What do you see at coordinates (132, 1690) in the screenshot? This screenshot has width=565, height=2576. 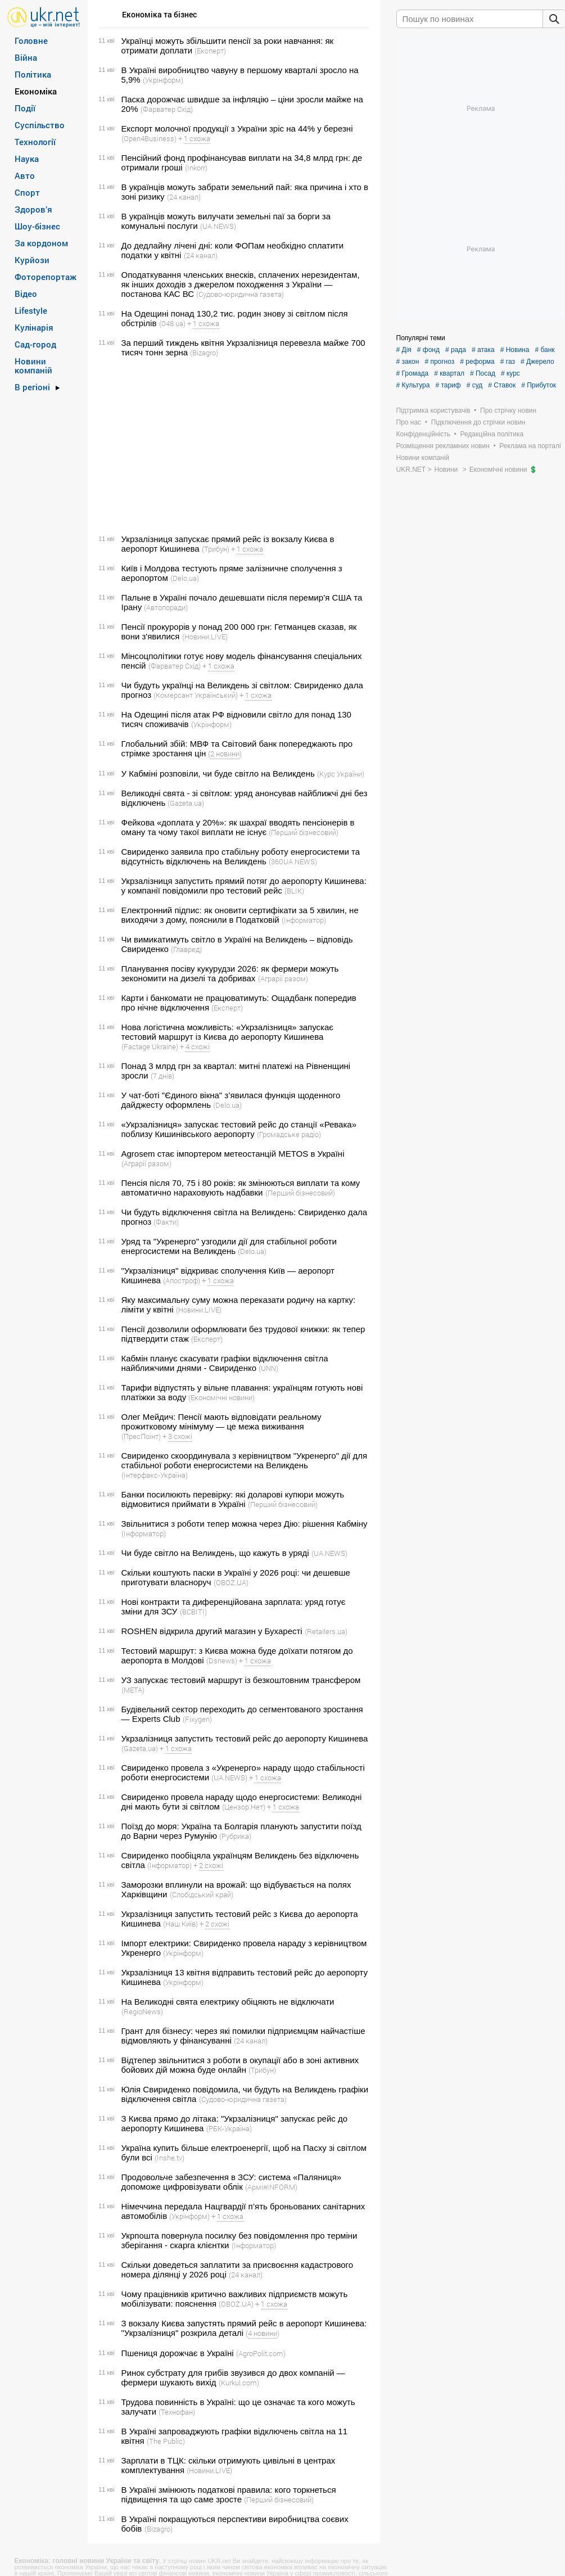 I see `(META)` at bounding box center [132, 1690].